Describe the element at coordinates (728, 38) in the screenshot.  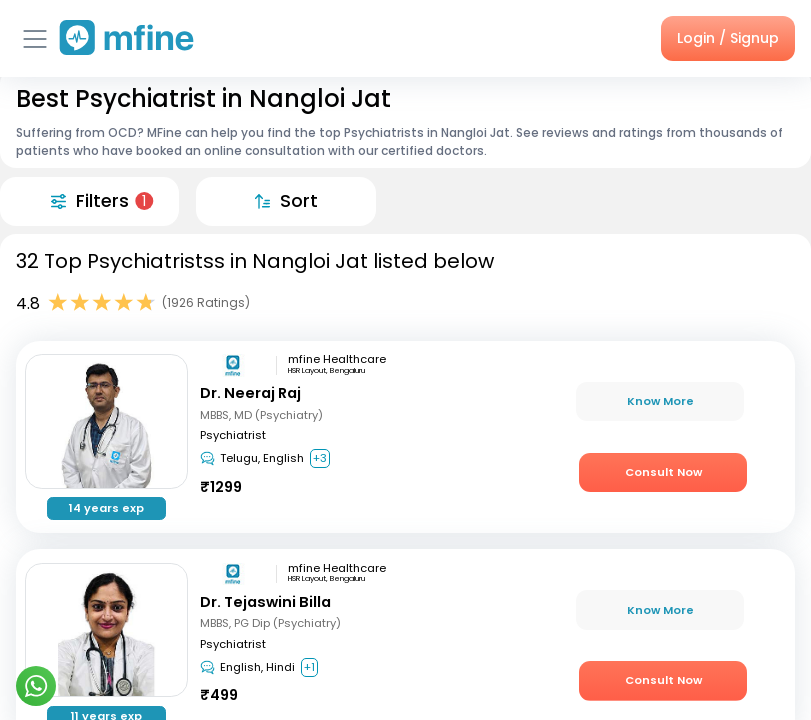
I see `Login / Signup` at that location.